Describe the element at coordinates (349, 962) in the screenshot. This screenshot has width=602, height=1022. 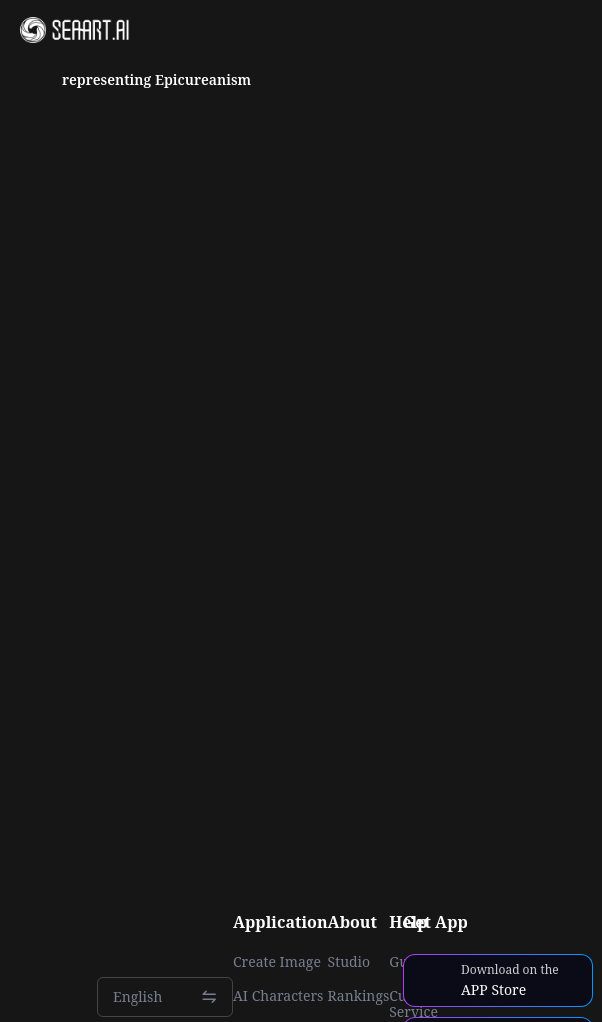
I see `Studio` at that location.